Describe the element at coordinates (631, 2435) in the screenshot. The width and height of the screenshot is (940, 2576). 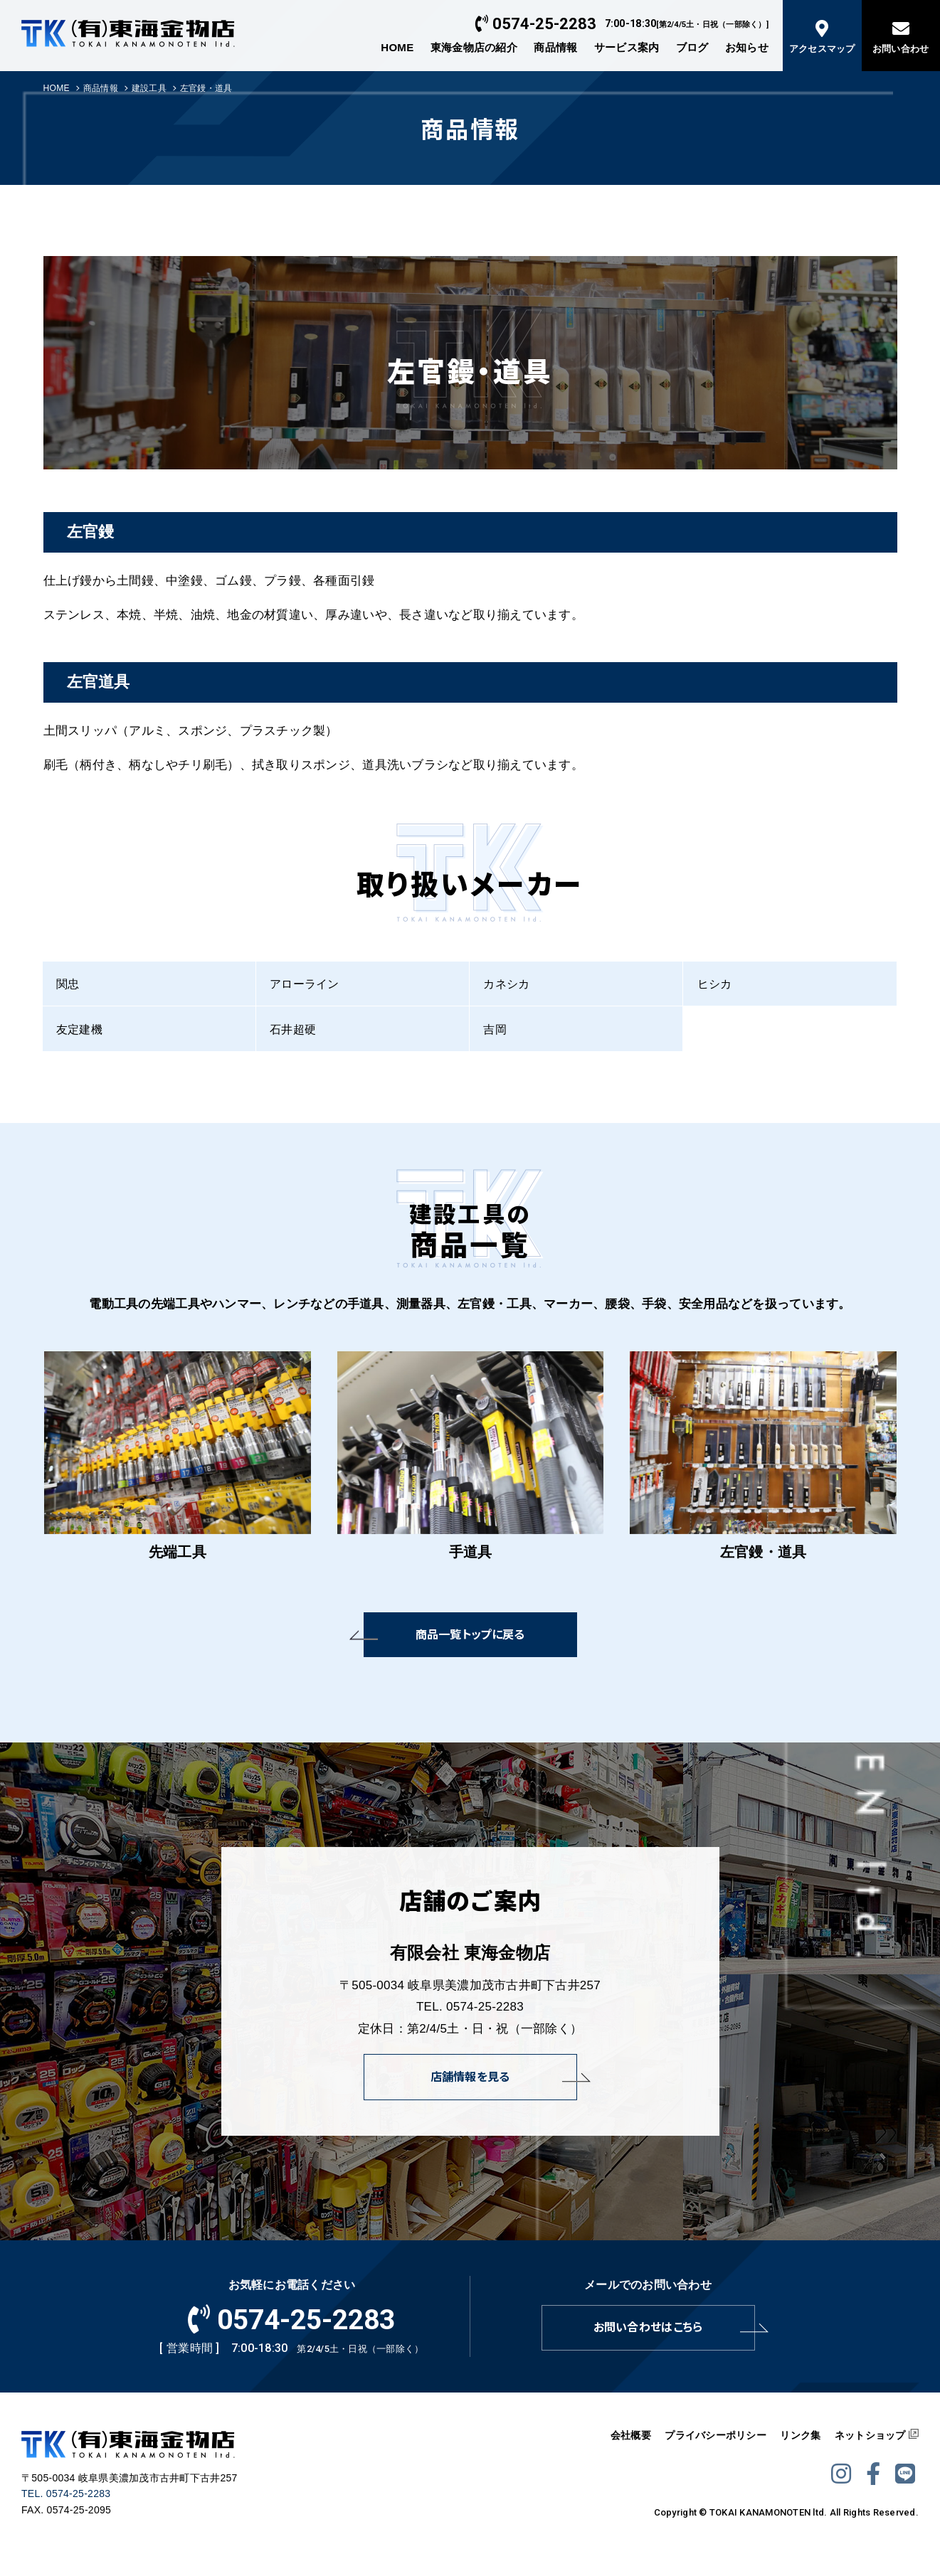
I see `会社概要` at that location.